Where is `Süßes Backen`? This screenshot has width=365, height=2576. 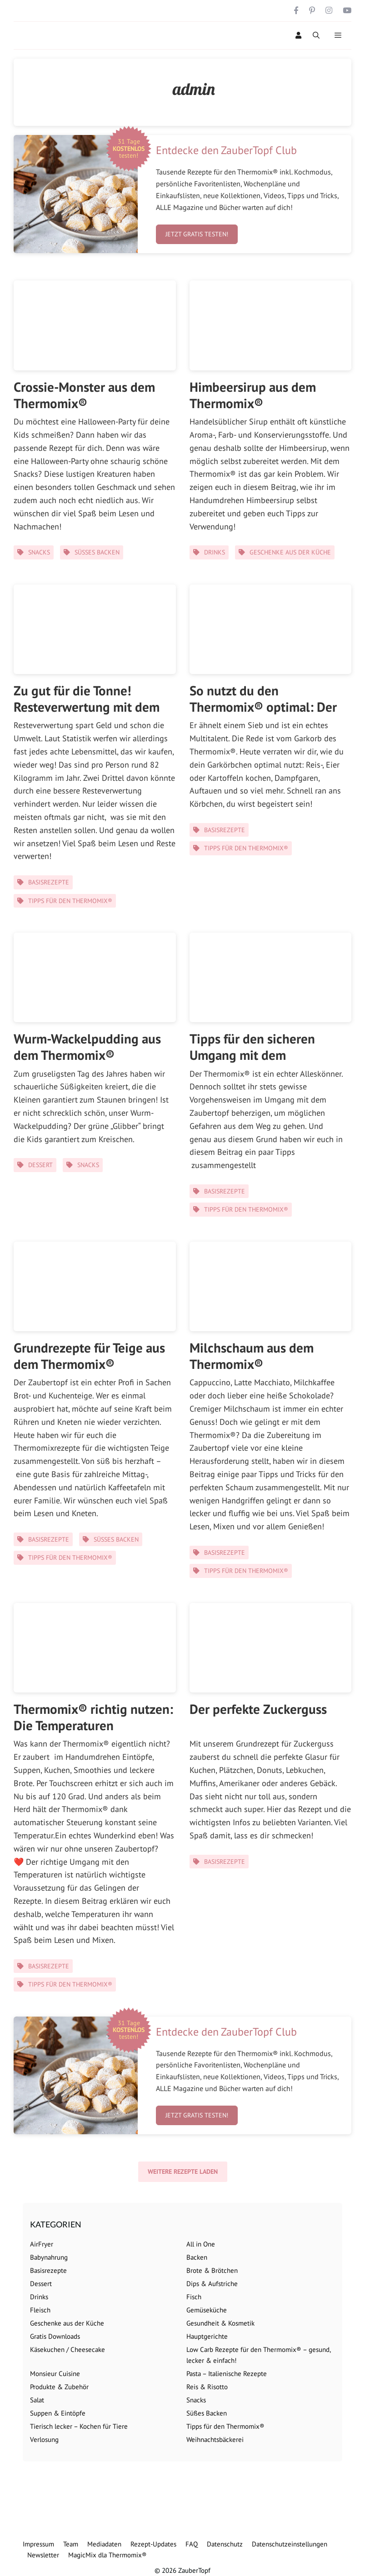
Süßes Backen is located at coordinates (97, 552).